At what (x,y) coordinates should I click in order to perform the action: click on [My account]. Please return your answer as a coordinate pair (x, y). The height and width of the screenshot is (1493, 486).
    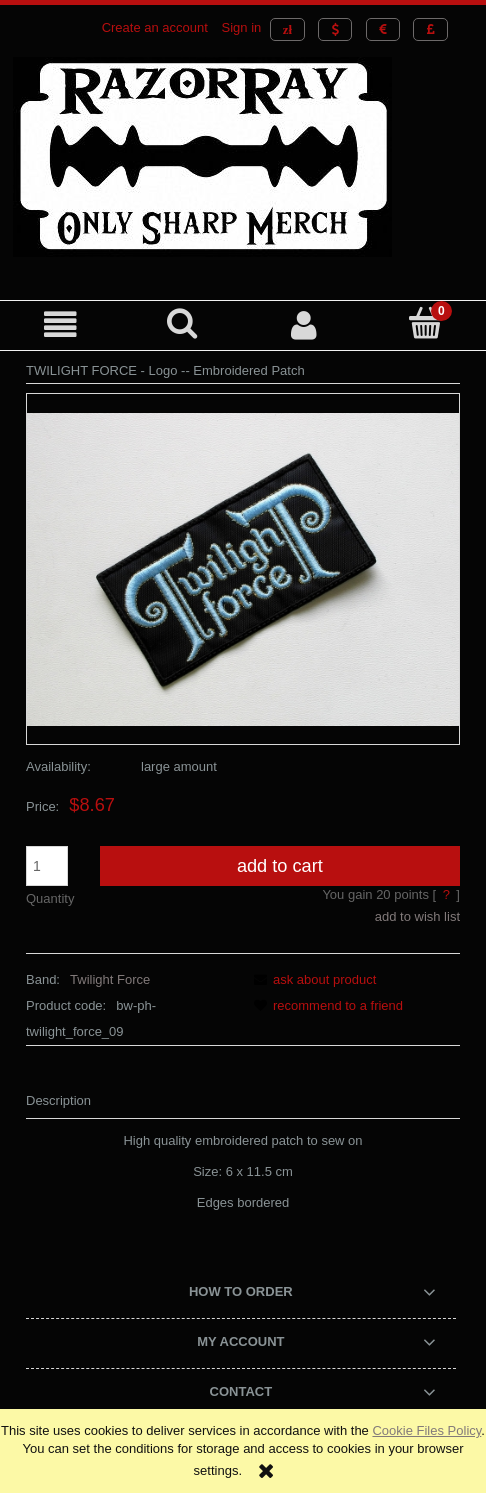
    Looking at the image, I should click on (304, 324).